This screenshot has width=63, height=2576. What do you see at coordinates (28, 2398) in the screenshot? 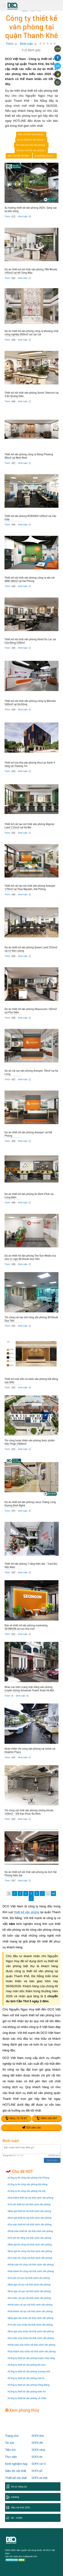
I see `Công ty thiết kế văn phòng Lê Chân` at bounding box center [28, 2398].